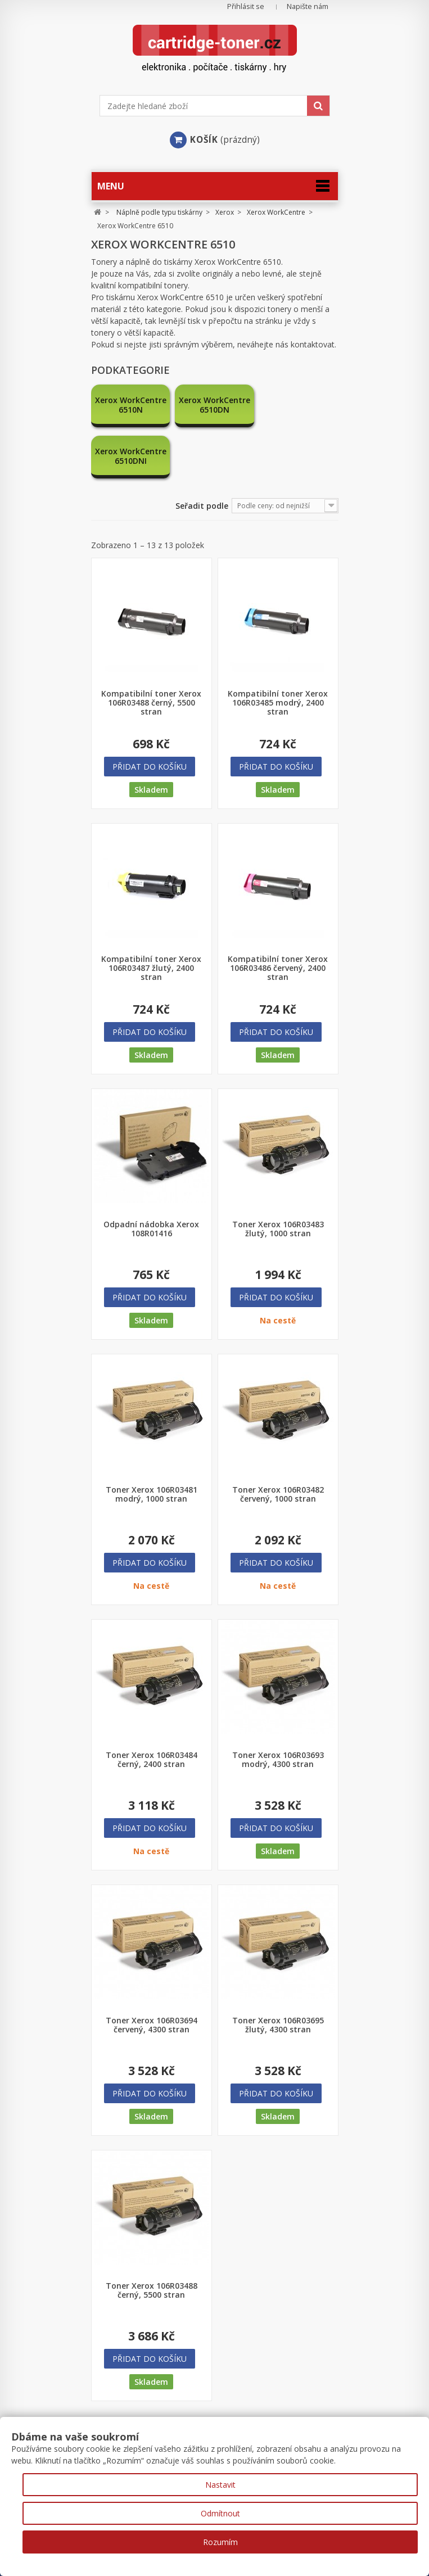 This screenshot has width=429, height=2576. Describe the element at coordinates (278, 1178) in the screenshot. I see `Toner Xerox 106R03483 žlutý, 1000 stran` at that location.